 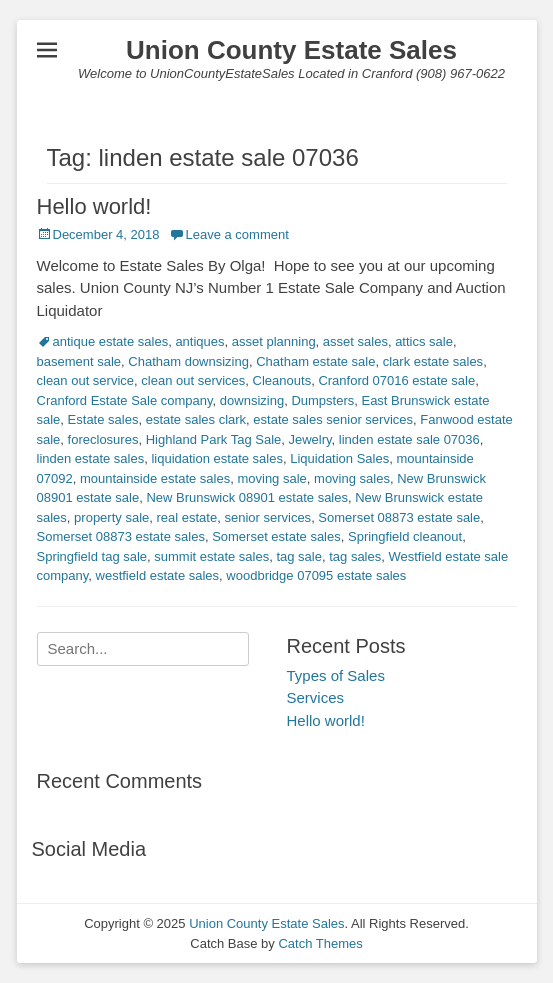 What do you see at coordinates (125, 400) in the screenshot?
I see `Cranford Estate Sale company` at bounding box center [125, 400].